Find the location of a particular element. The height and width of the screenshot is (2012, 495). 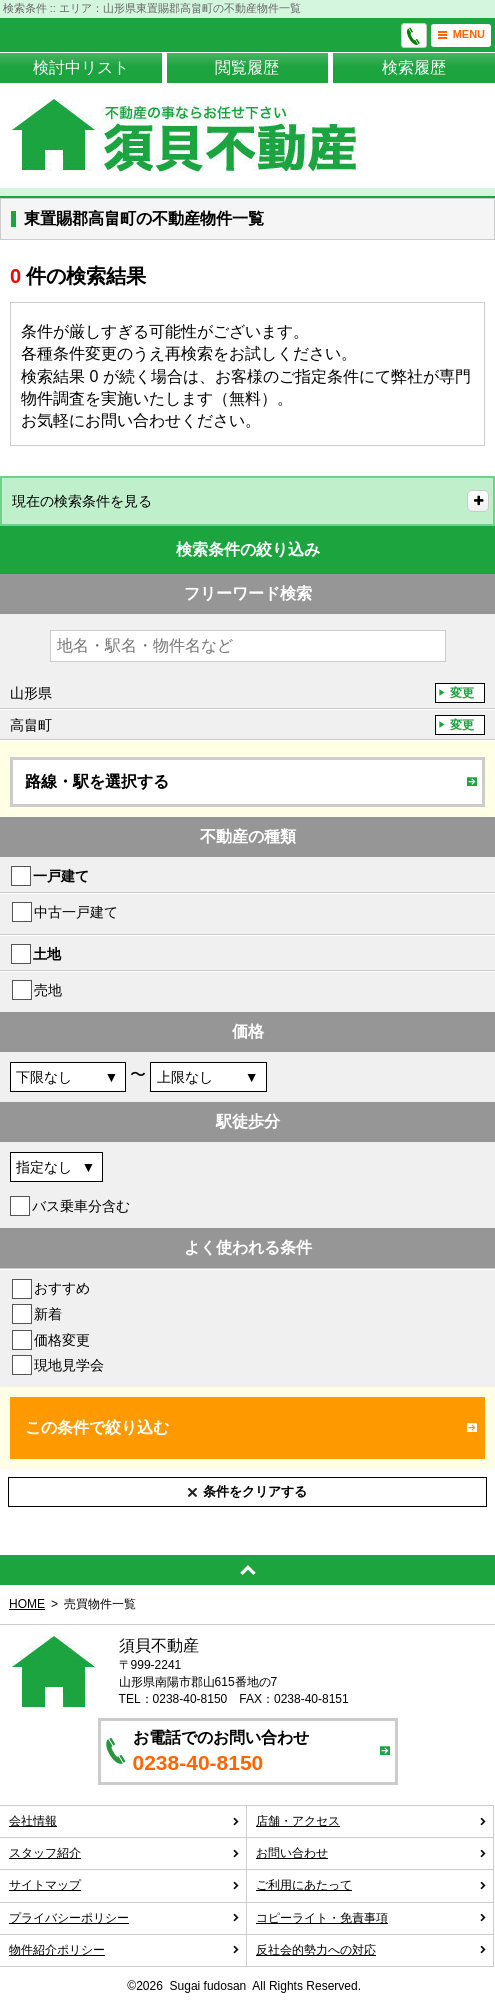

スタッフ紹介 is located at coordinates (124, 1853).